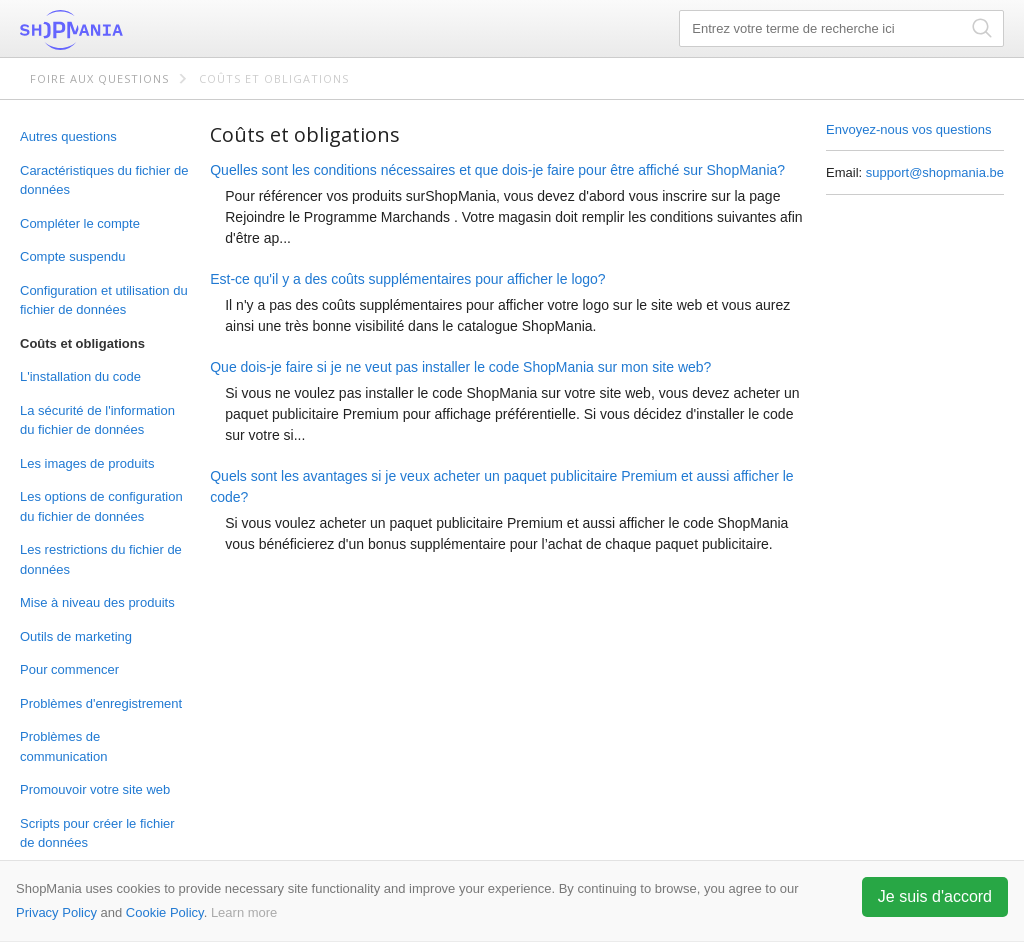  Describe the element at coordinates (97, 833) in the screenshot. I see `Scripts pour créer le fichier de données` at that location.